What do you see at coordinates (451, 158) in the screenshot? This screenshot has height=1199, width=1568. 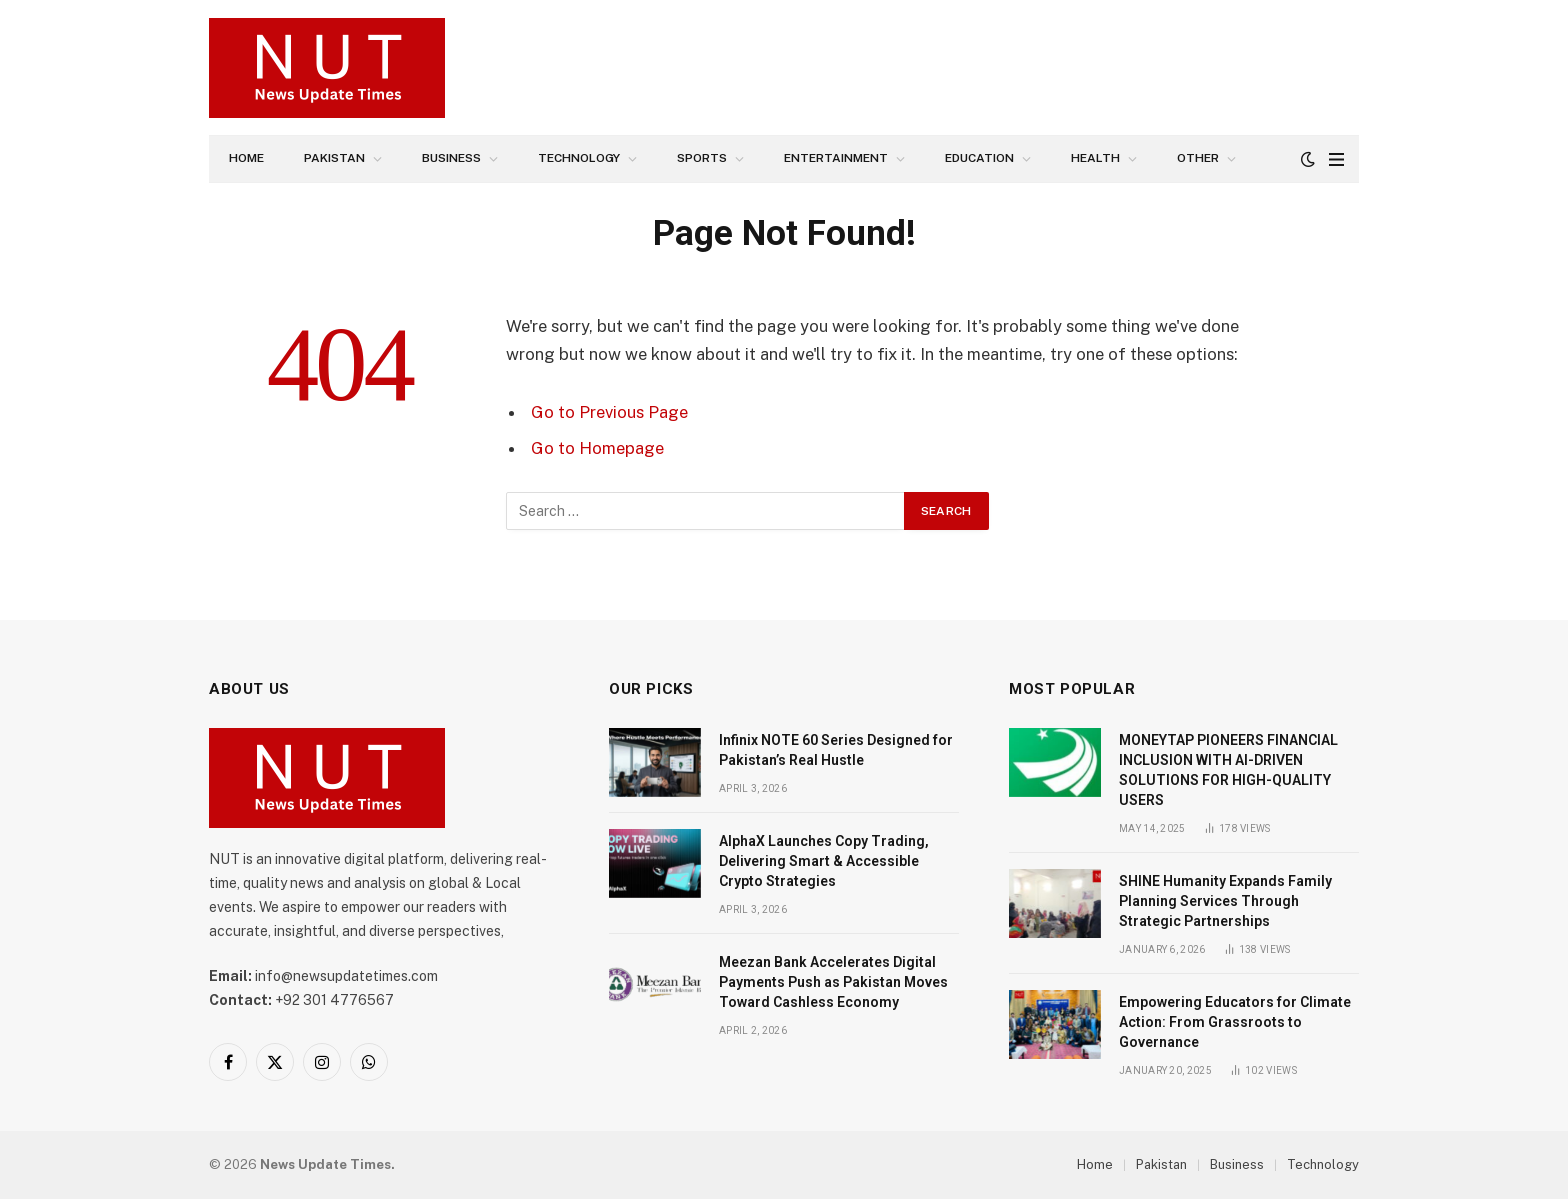 I see `Business` at bounding box center [451, 158].